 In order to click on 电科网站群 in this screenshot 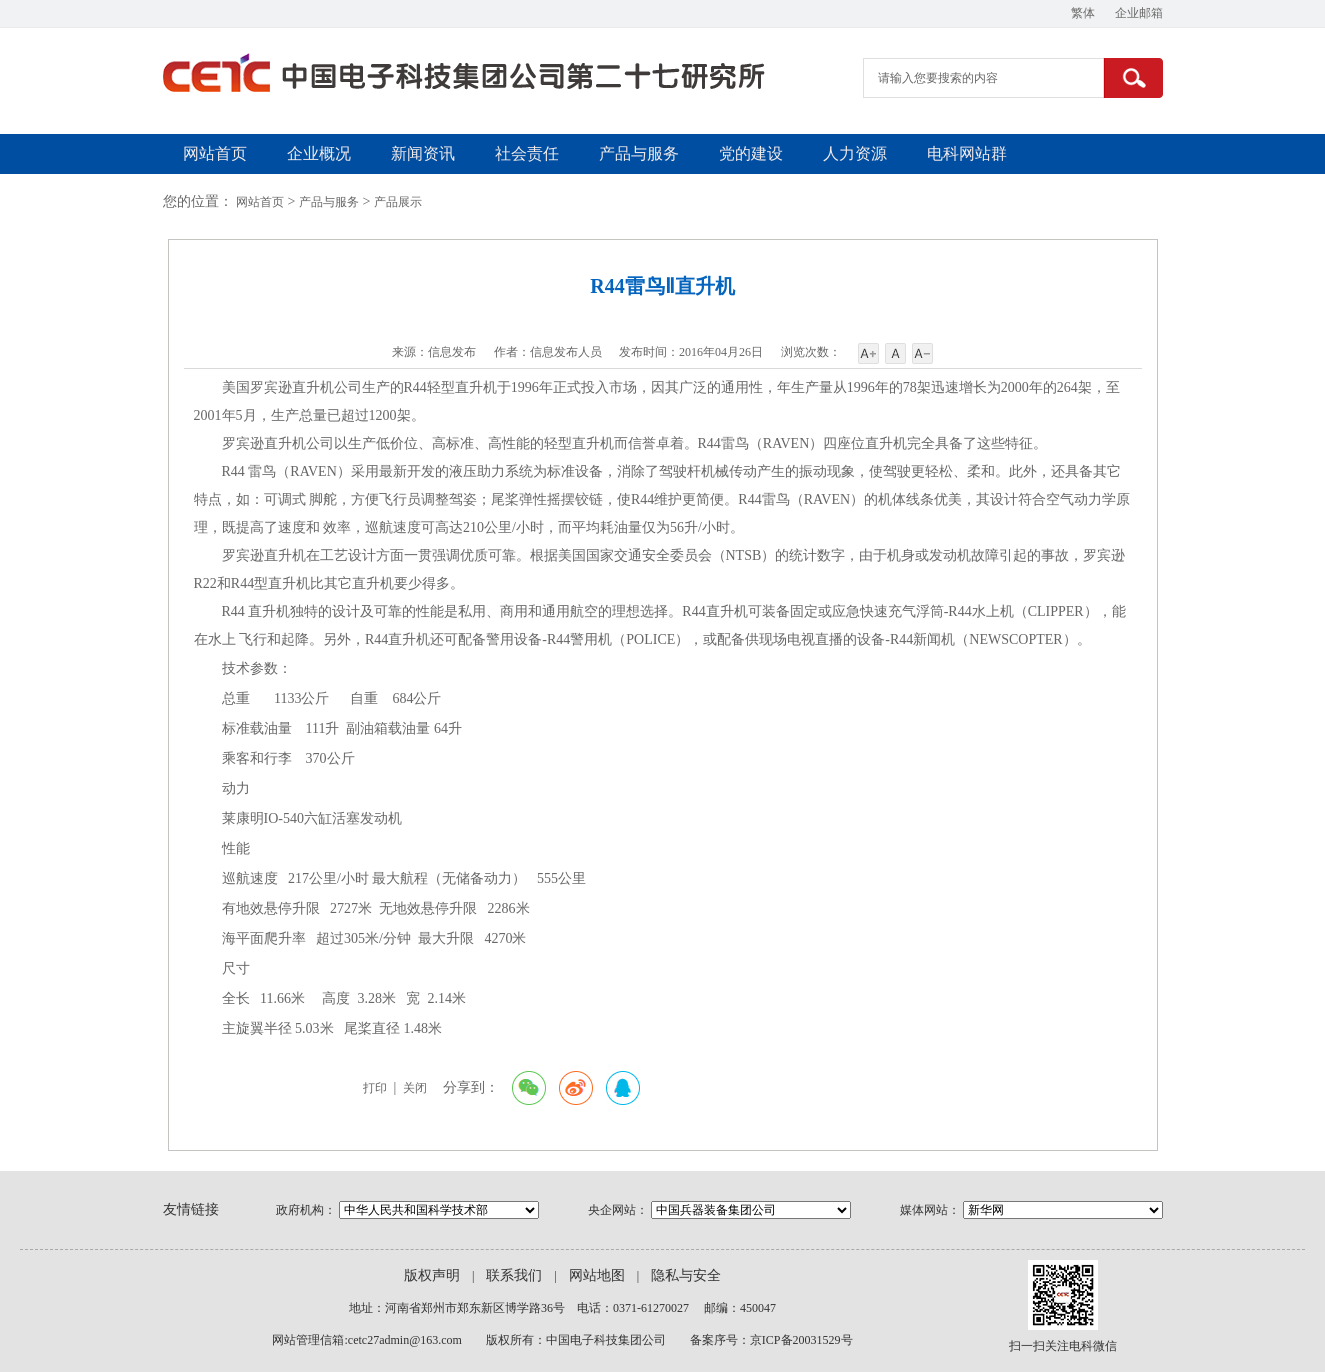, I will do `click(967, 153)`.